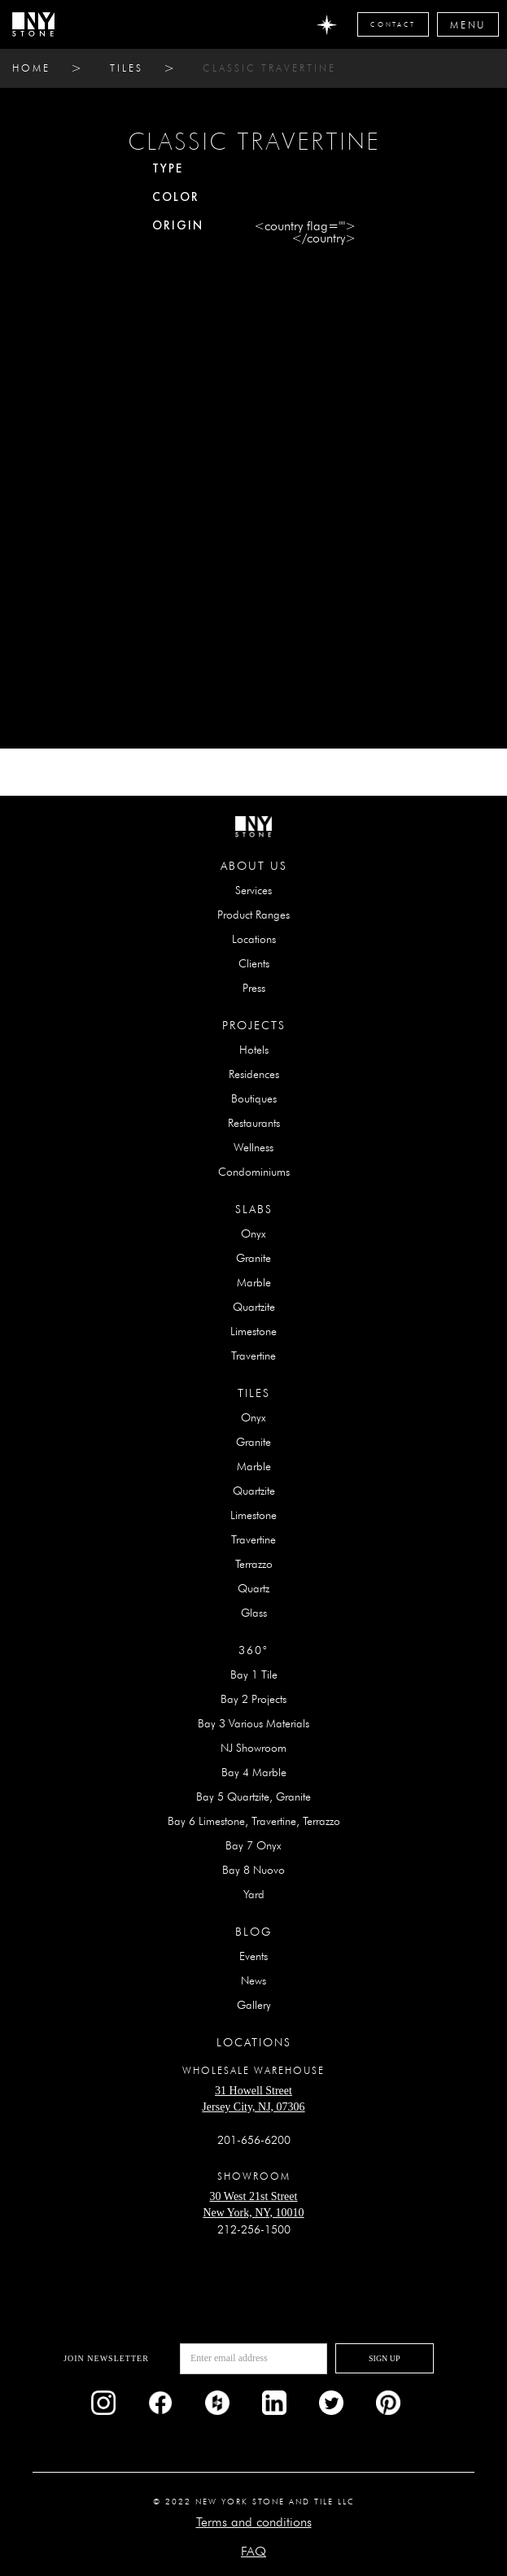  Describe the element at coordinates (253, 1747) in the screenshot. I see `NJ Showroom` at that location.